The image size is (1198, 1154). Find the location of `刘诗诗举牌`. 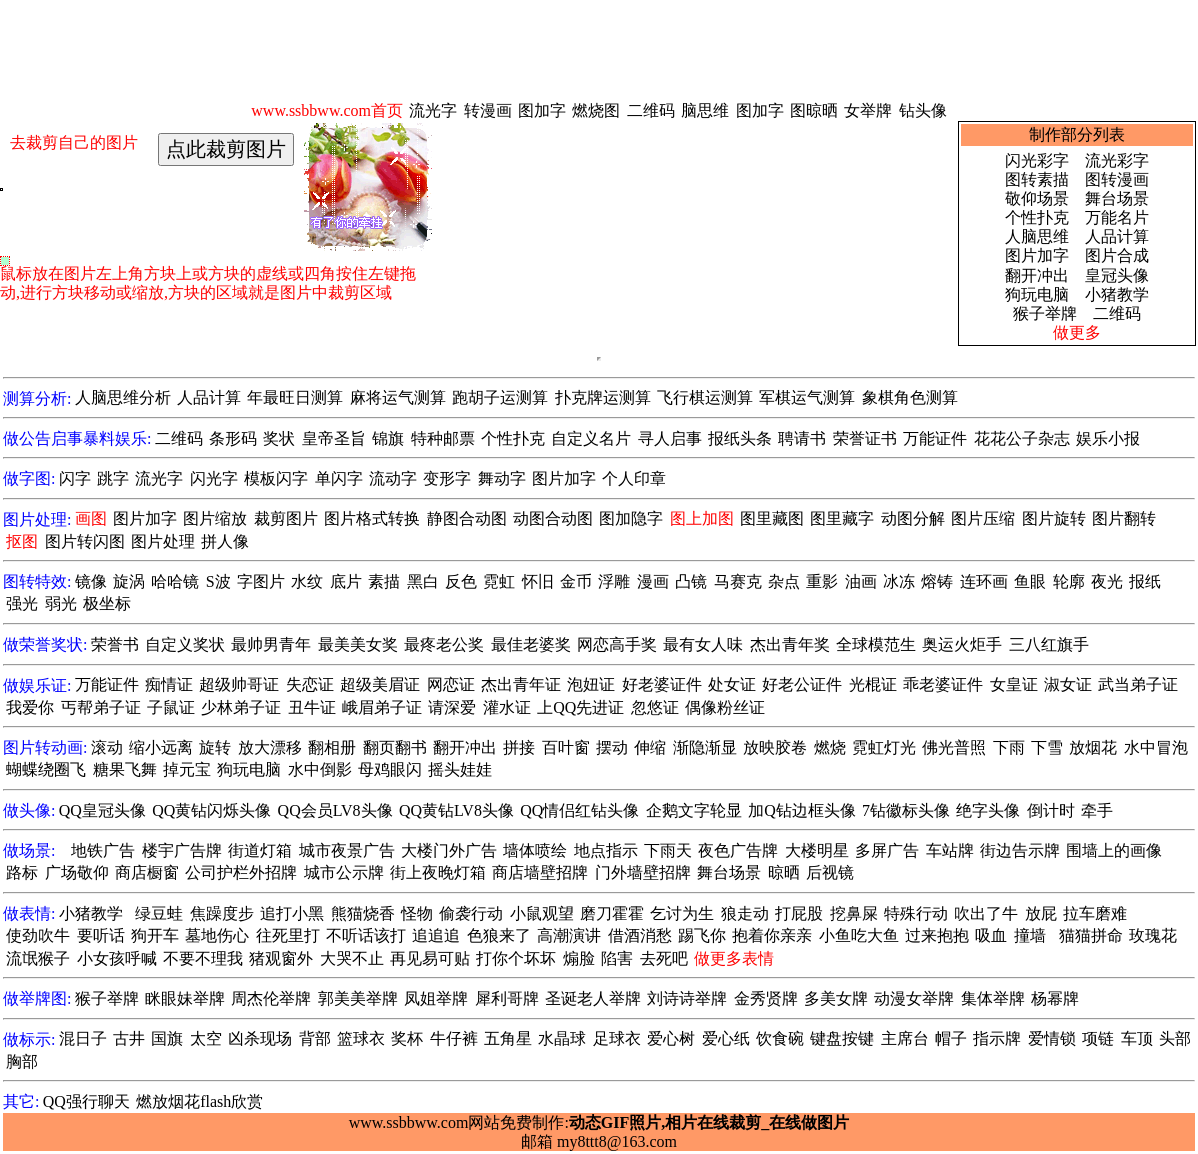

刘诗诗举牌 is located at coordinates (687, 998).